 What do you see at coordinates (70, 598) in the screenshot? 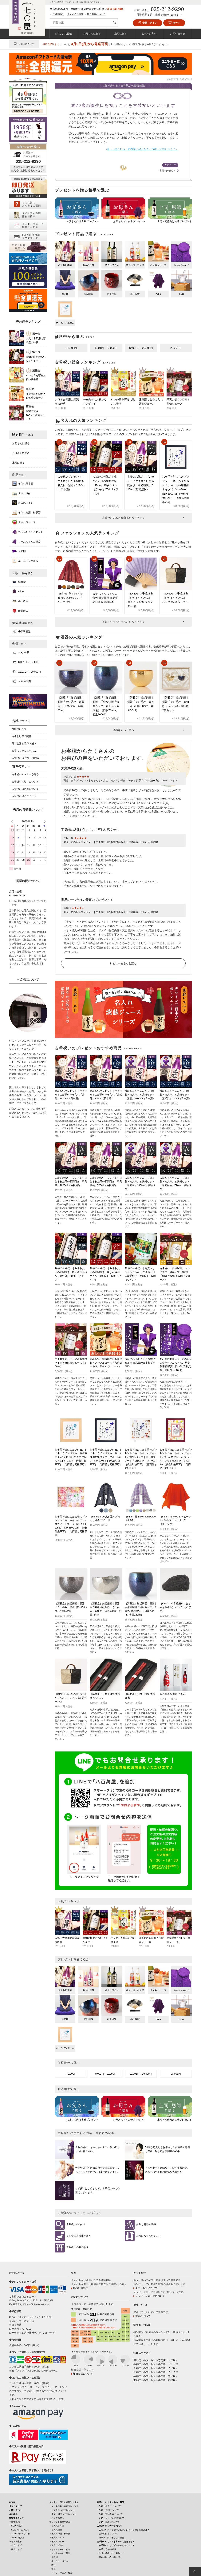
I see `［mino］秋 nico kinomi 秋の木の実をころんとつけて` at bounding box center [70, 598].